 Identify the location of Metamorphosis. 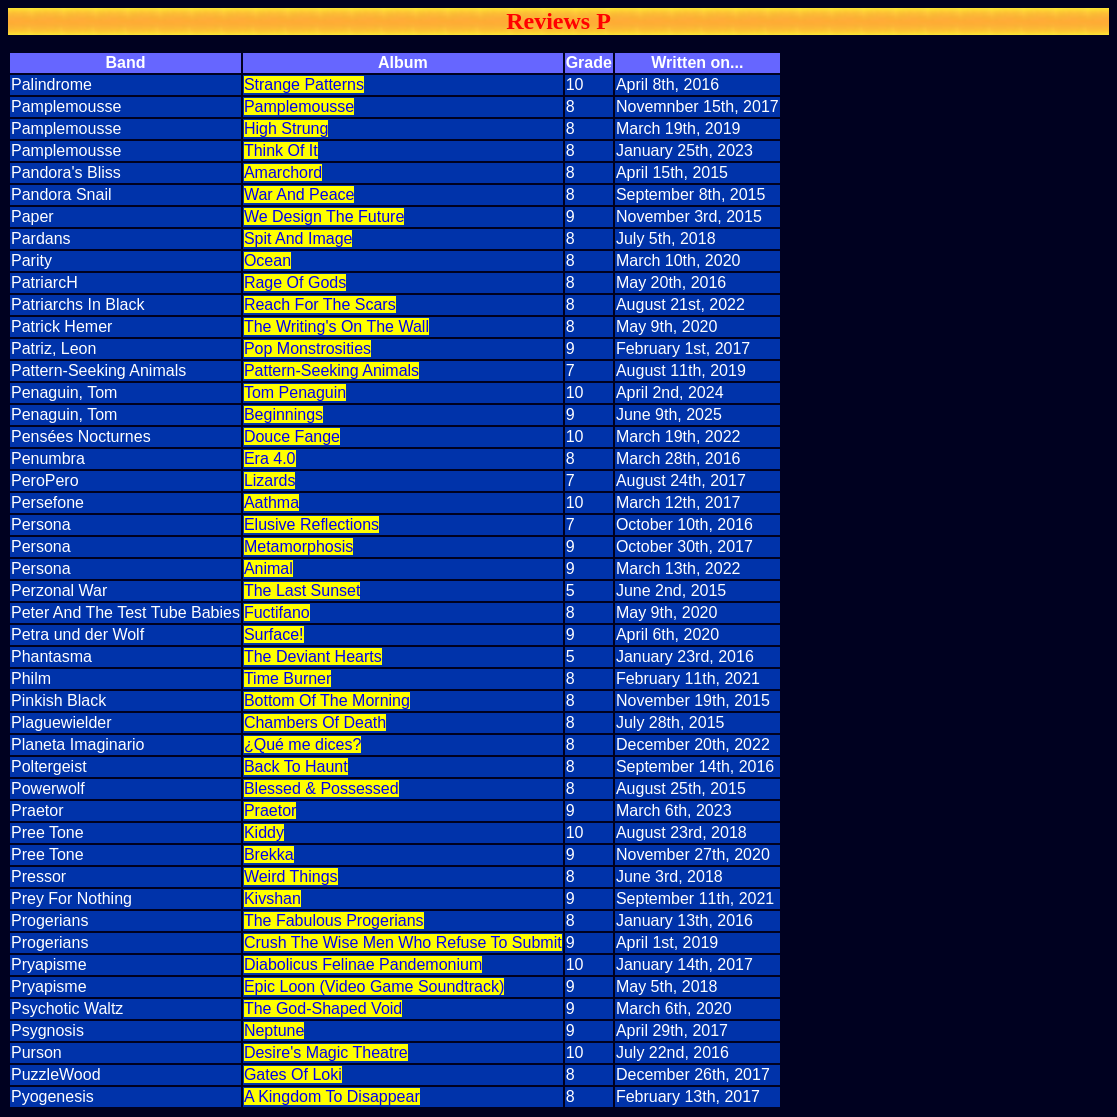
(298, 546).